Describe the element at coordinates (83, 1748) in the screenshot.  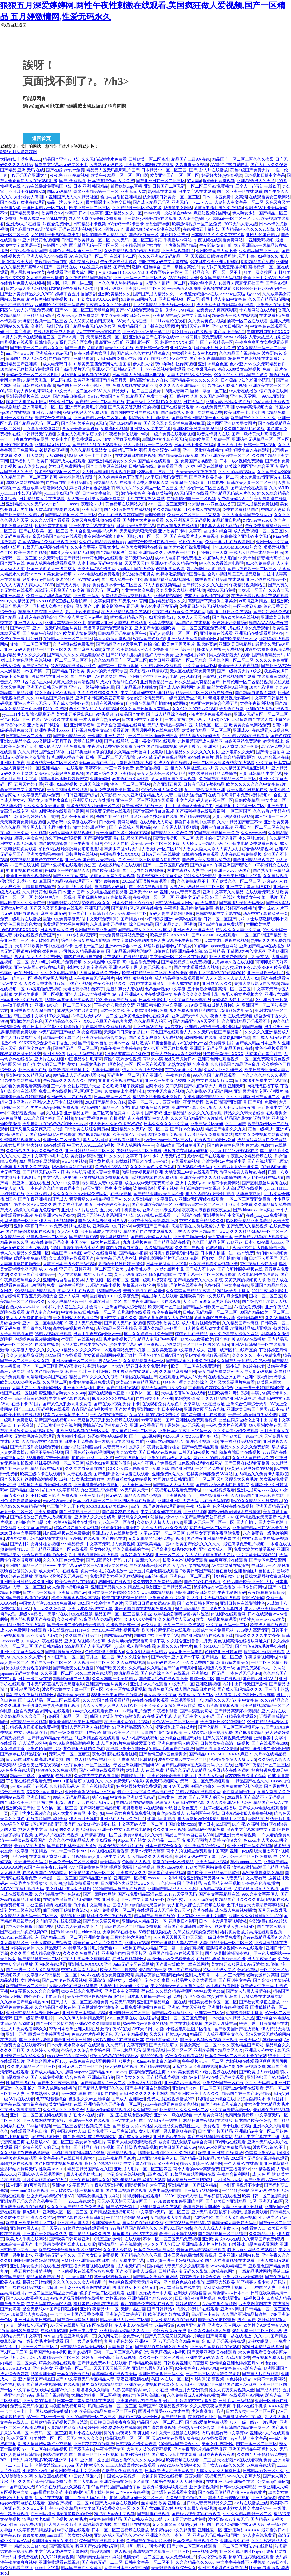
I see `黄色视频无遮挡免费看` at that location.